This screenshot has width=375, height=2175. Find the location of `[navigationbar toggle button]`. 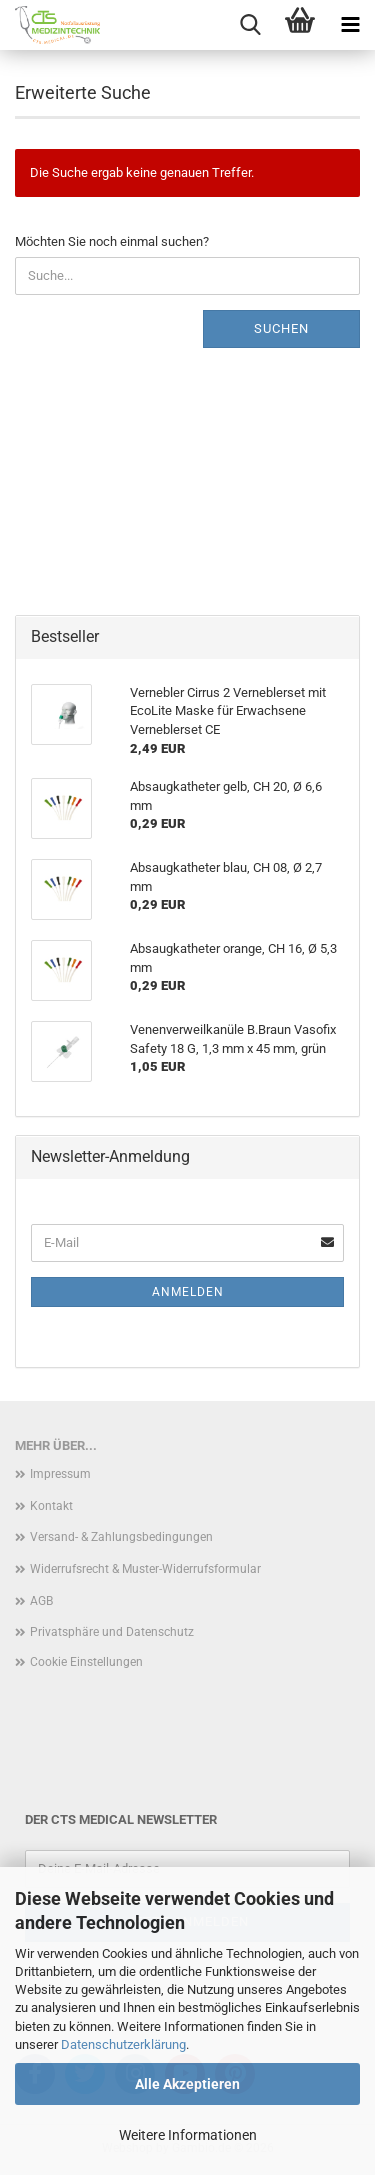

[navigationbar toggle button] is located at coordinates (350, 25).